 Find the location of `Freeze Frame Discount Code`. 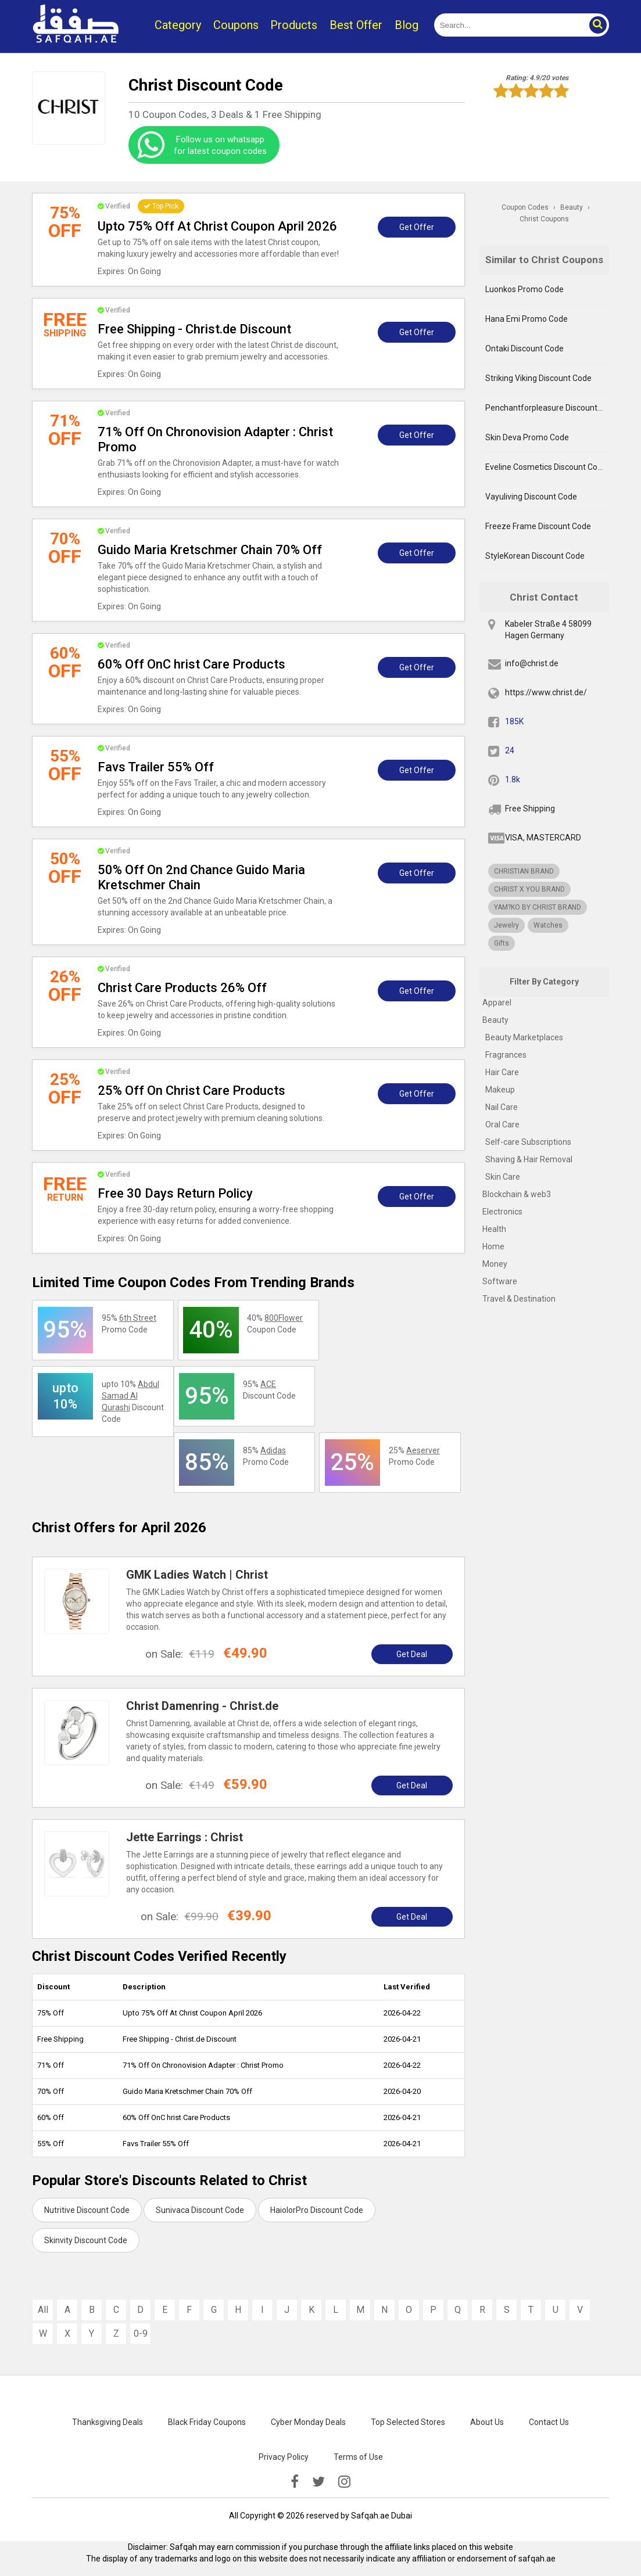

Freeze Frame Discount Code is located at coordinates (538, 526).